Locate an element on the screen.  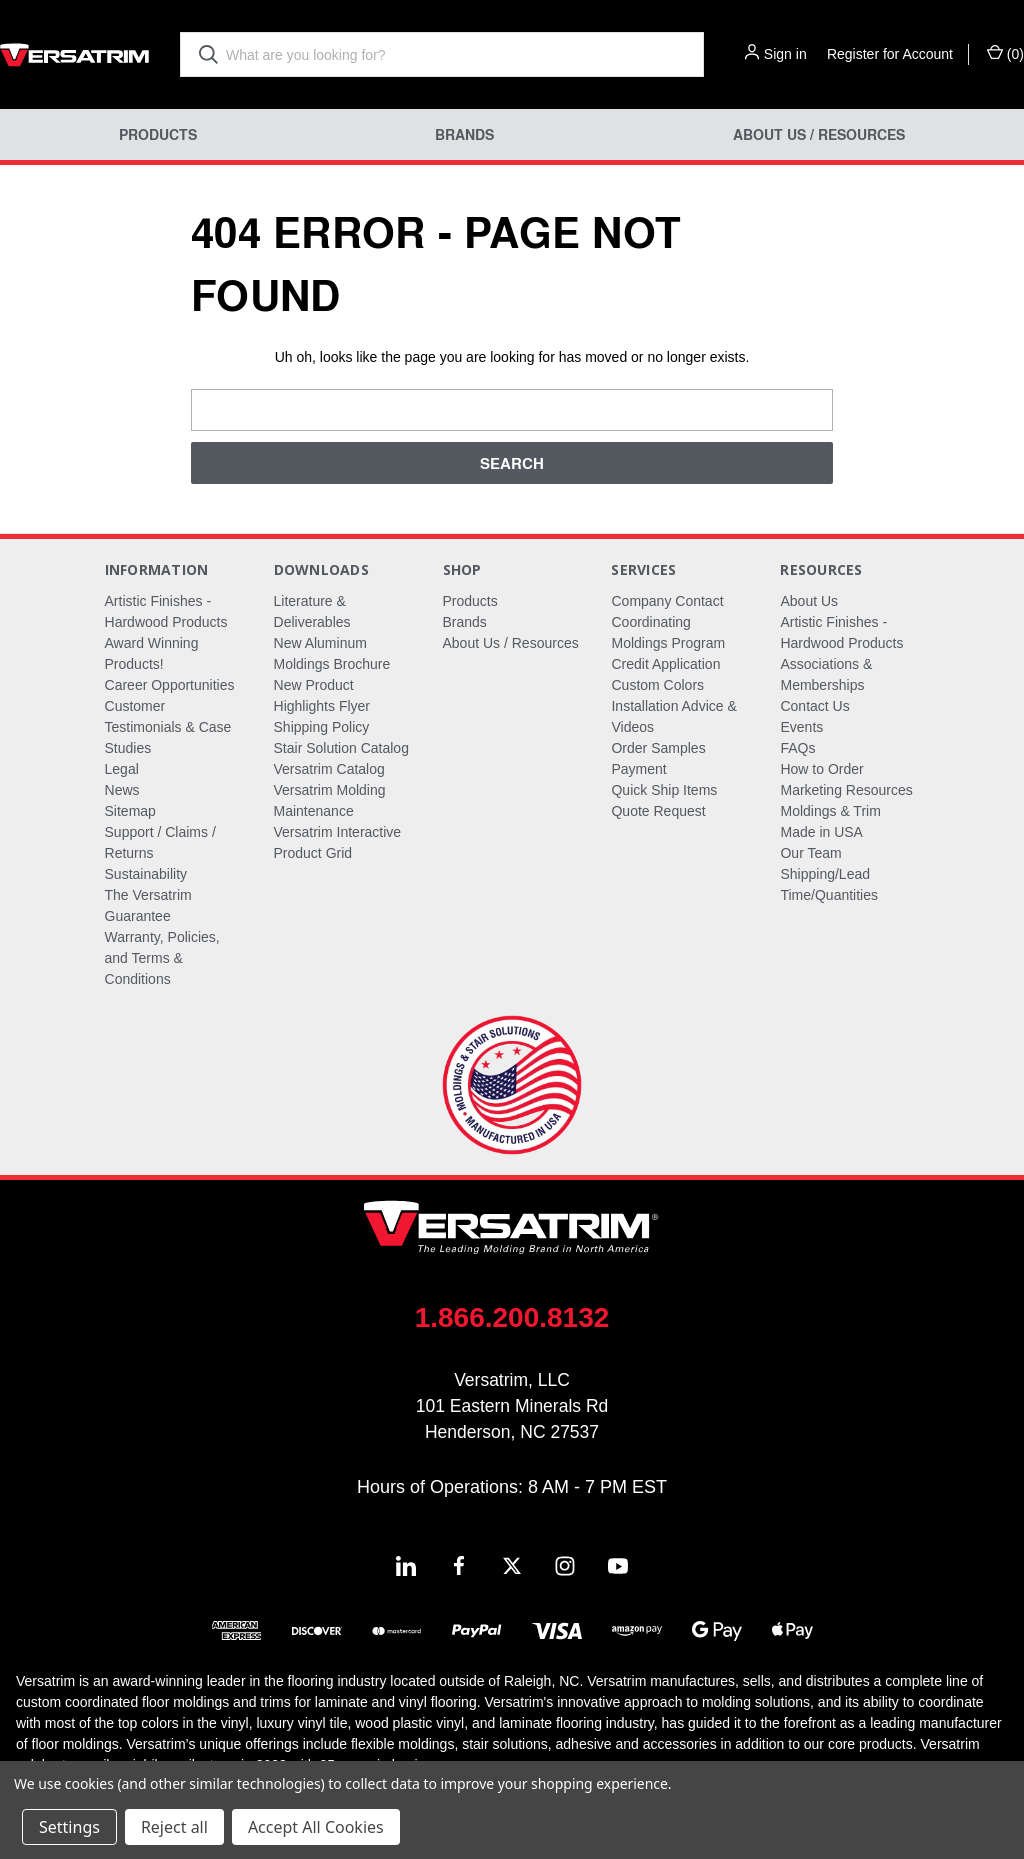
About Us / Resources is located at coordinates (819, 134).